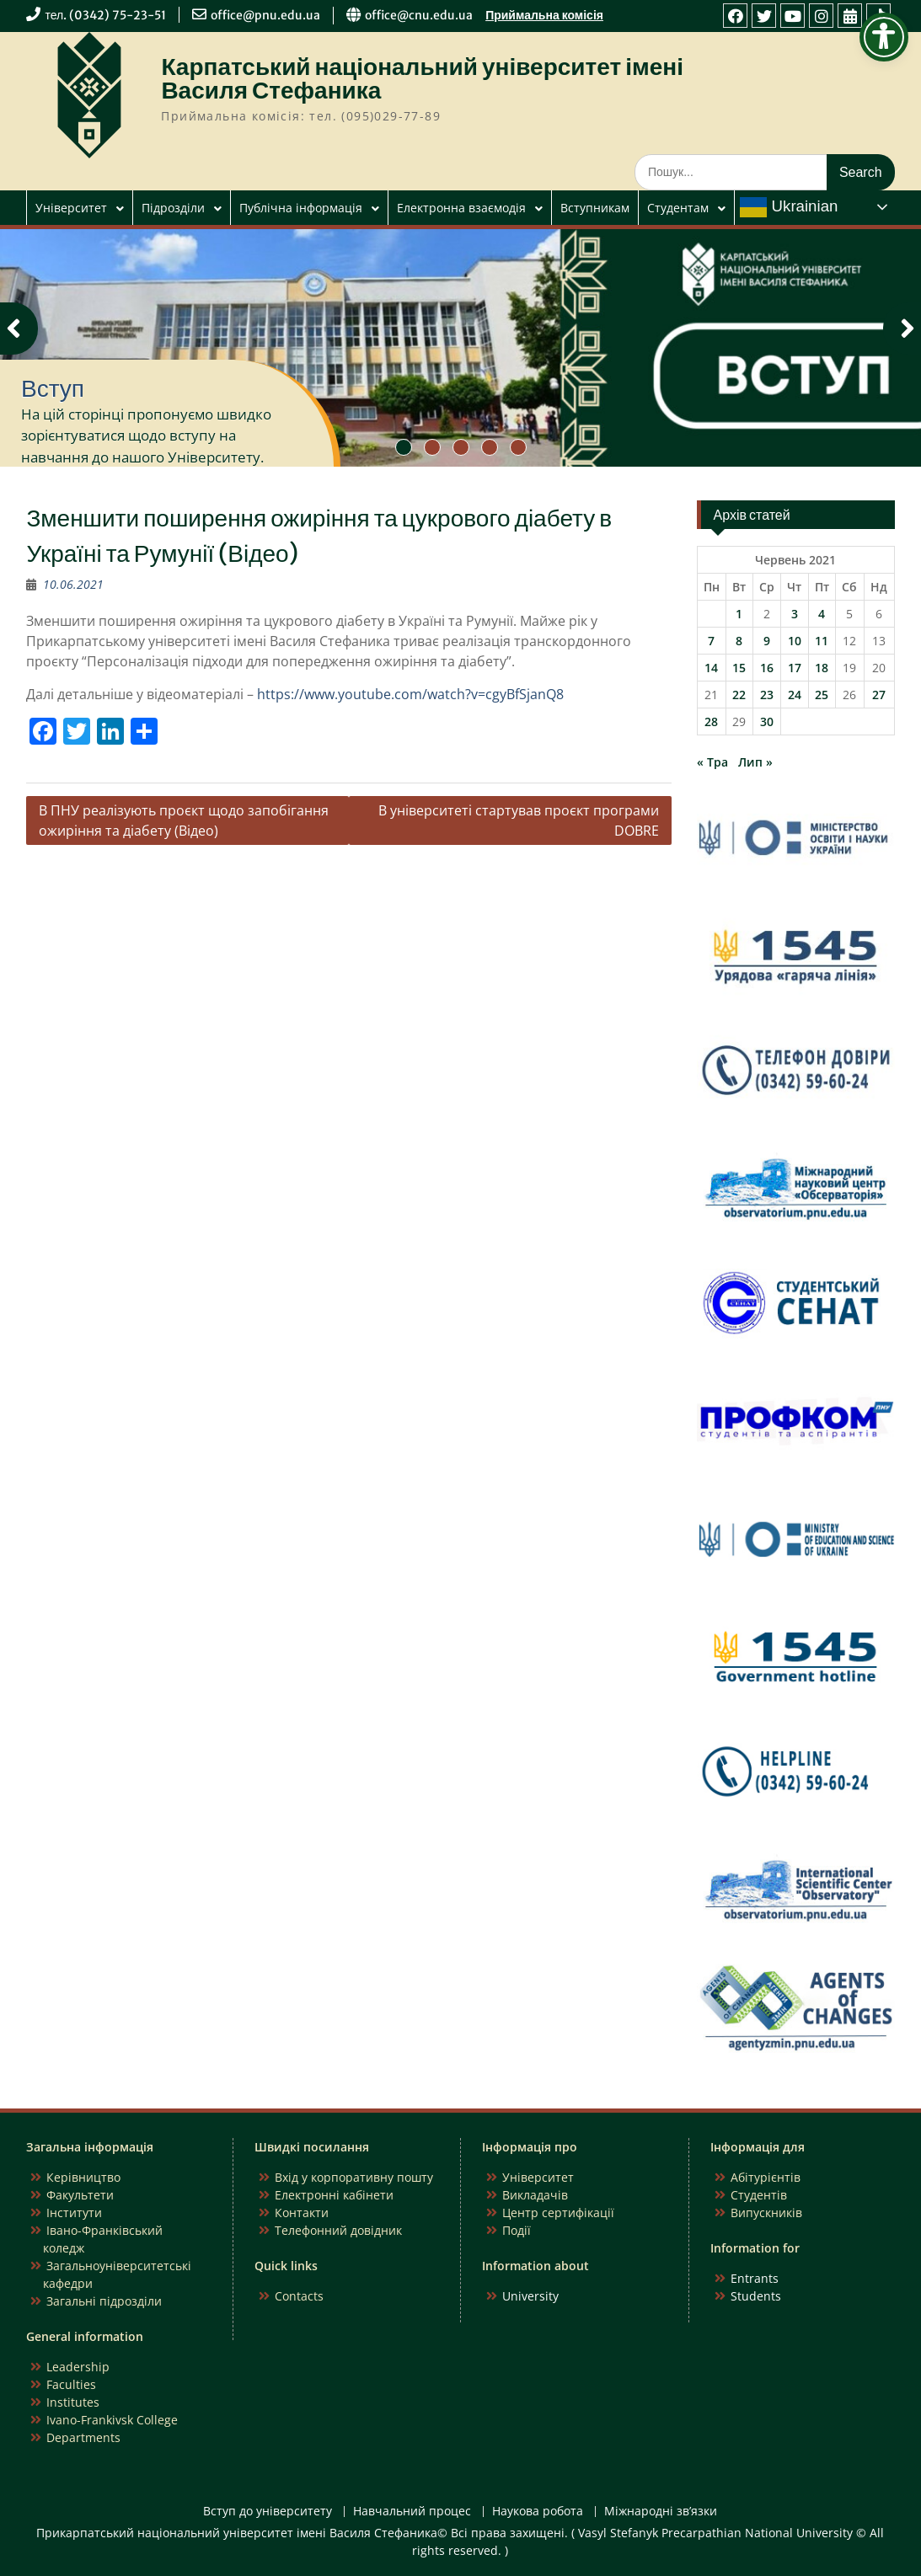 Image resolution: width=921 pixels, height=2576 pixels. What do you see at coordinates (105, 15) in the screenshot?
I see `тел. (0342) 75-23-51` at bounding box center [105, 15].